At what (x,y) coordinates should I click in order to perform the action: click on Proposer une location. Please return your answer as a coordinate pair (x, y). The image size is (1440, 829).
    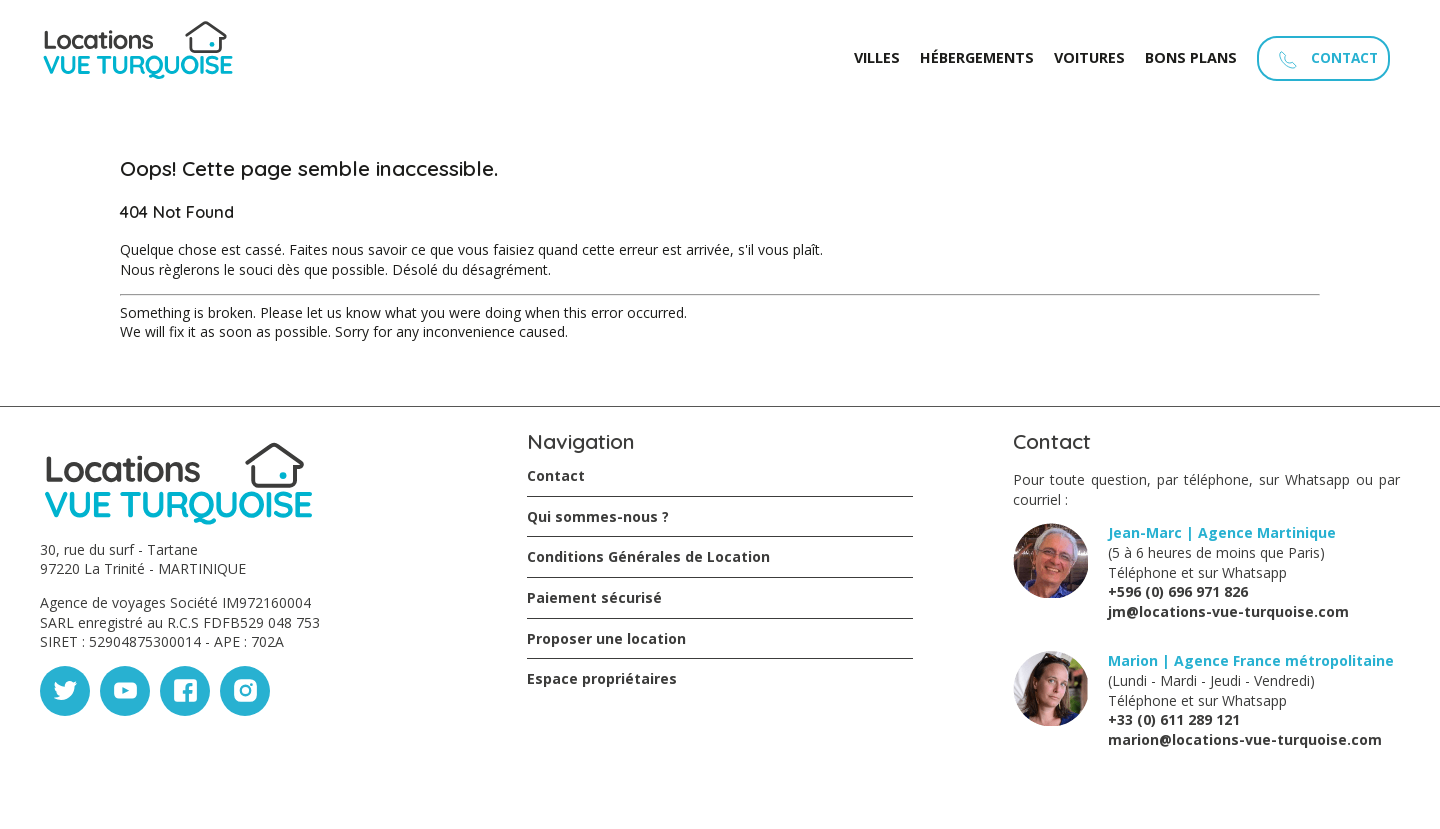
    Looking at the image, I should click on (606, 638).